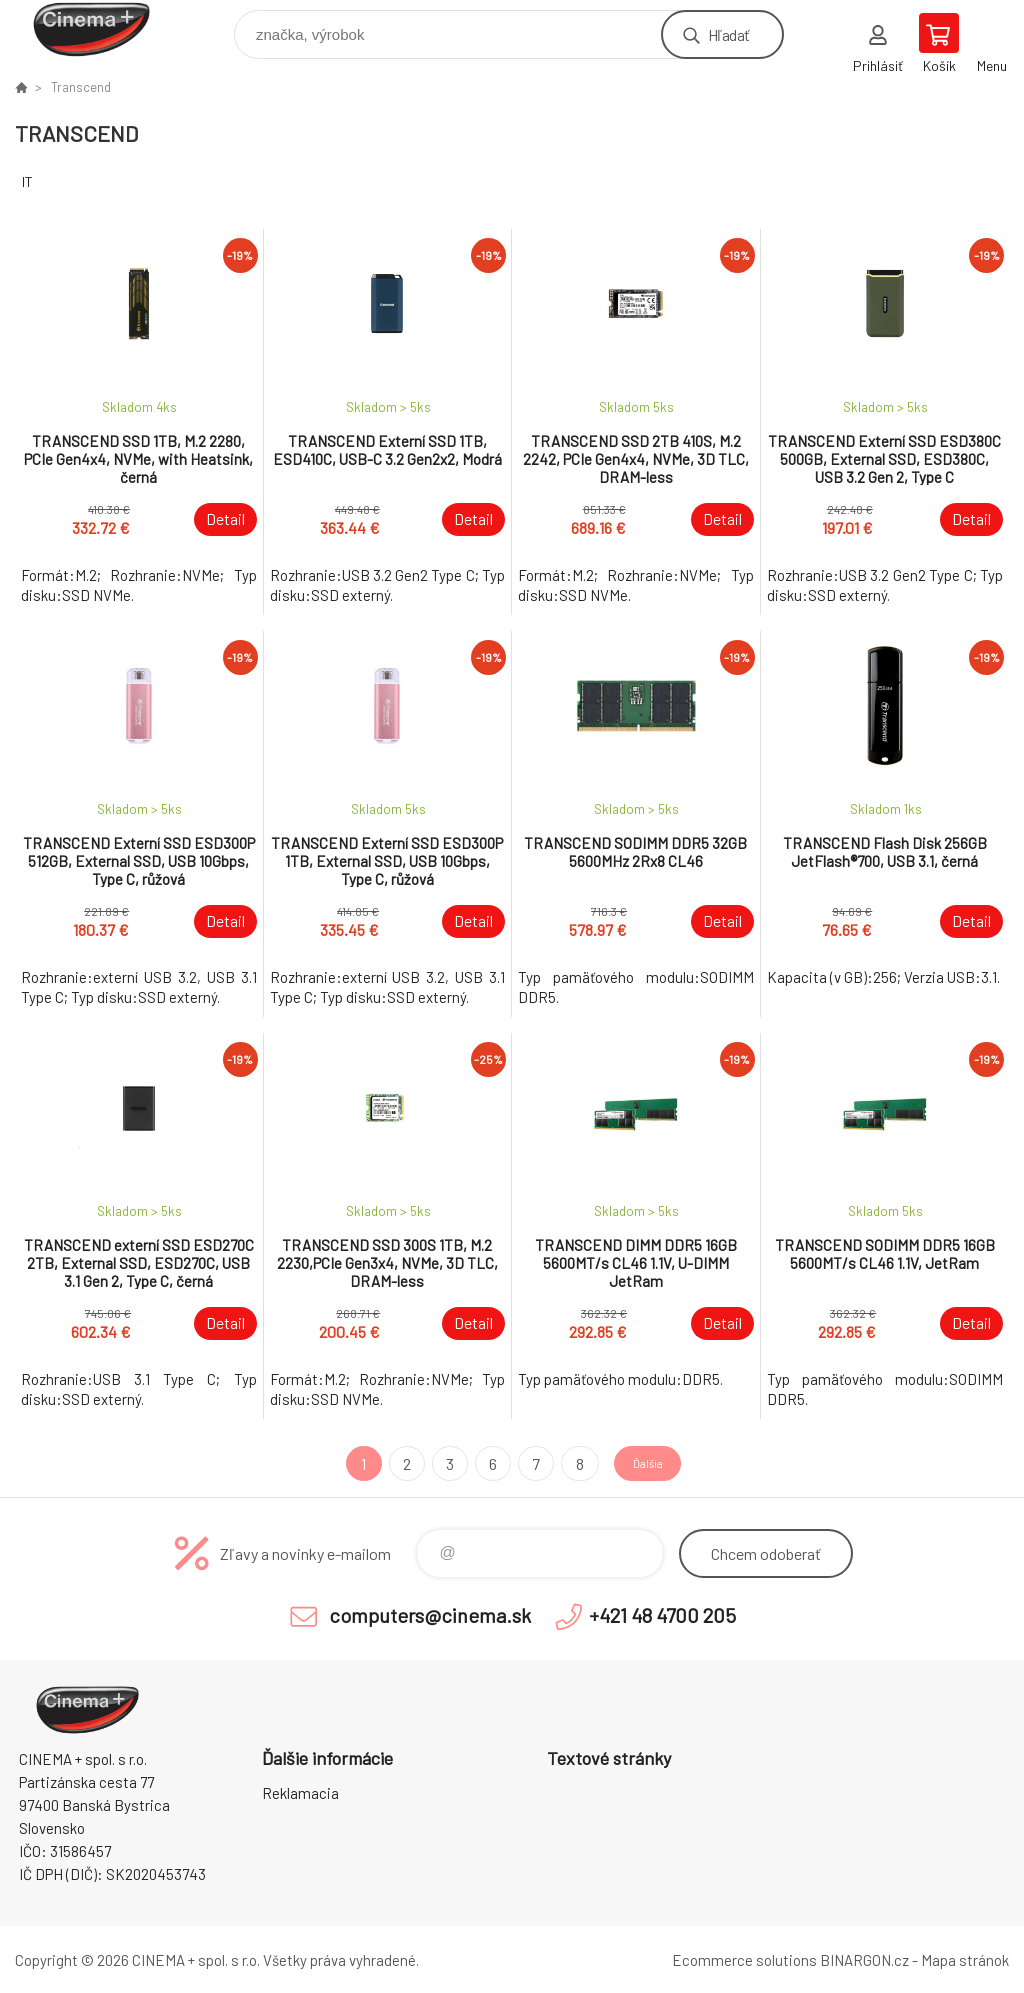 The width and height of the screenshot is (1024, 1993). Describe the element at coordinates (103, 29) in the screenshot. I see `E-Shop CINEMA+ spol. s r.o. [banner]` at that location.